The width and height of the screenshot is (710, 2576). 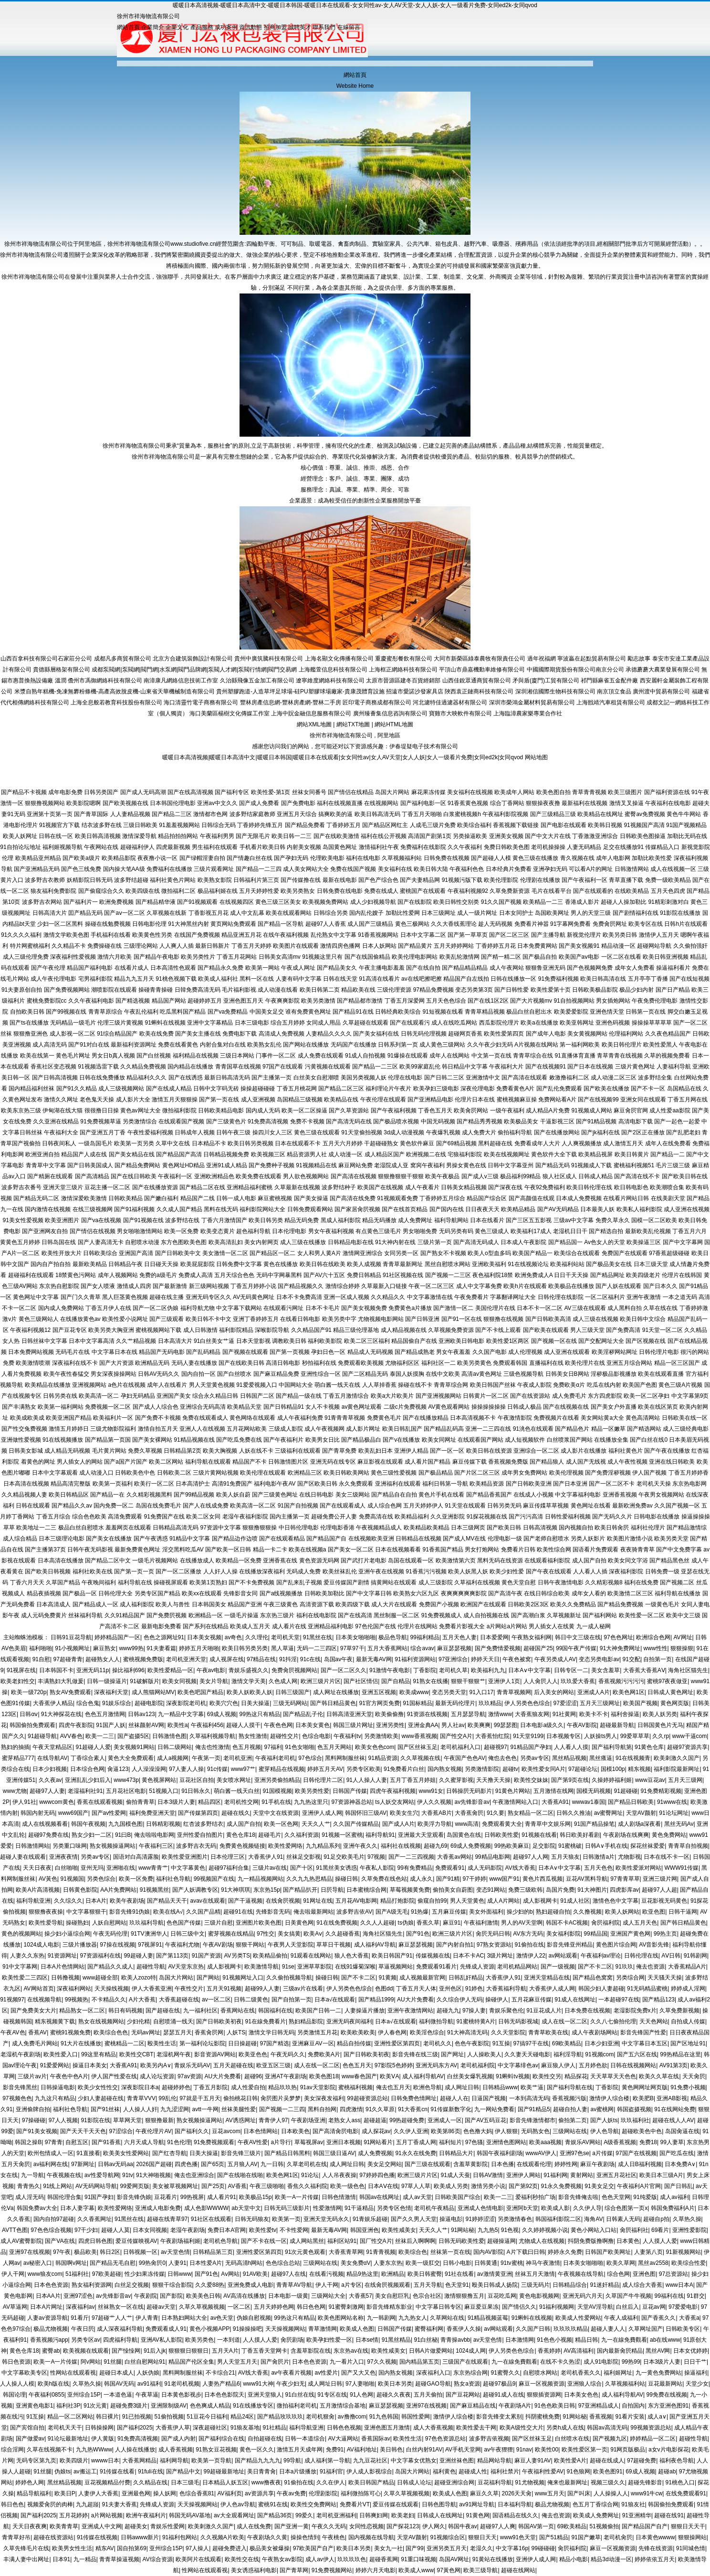 What do you see at coordinates (442, 1198) in the screenshot?
I see `丁香婷婷五月综合` at bounding box center [442, 1198].